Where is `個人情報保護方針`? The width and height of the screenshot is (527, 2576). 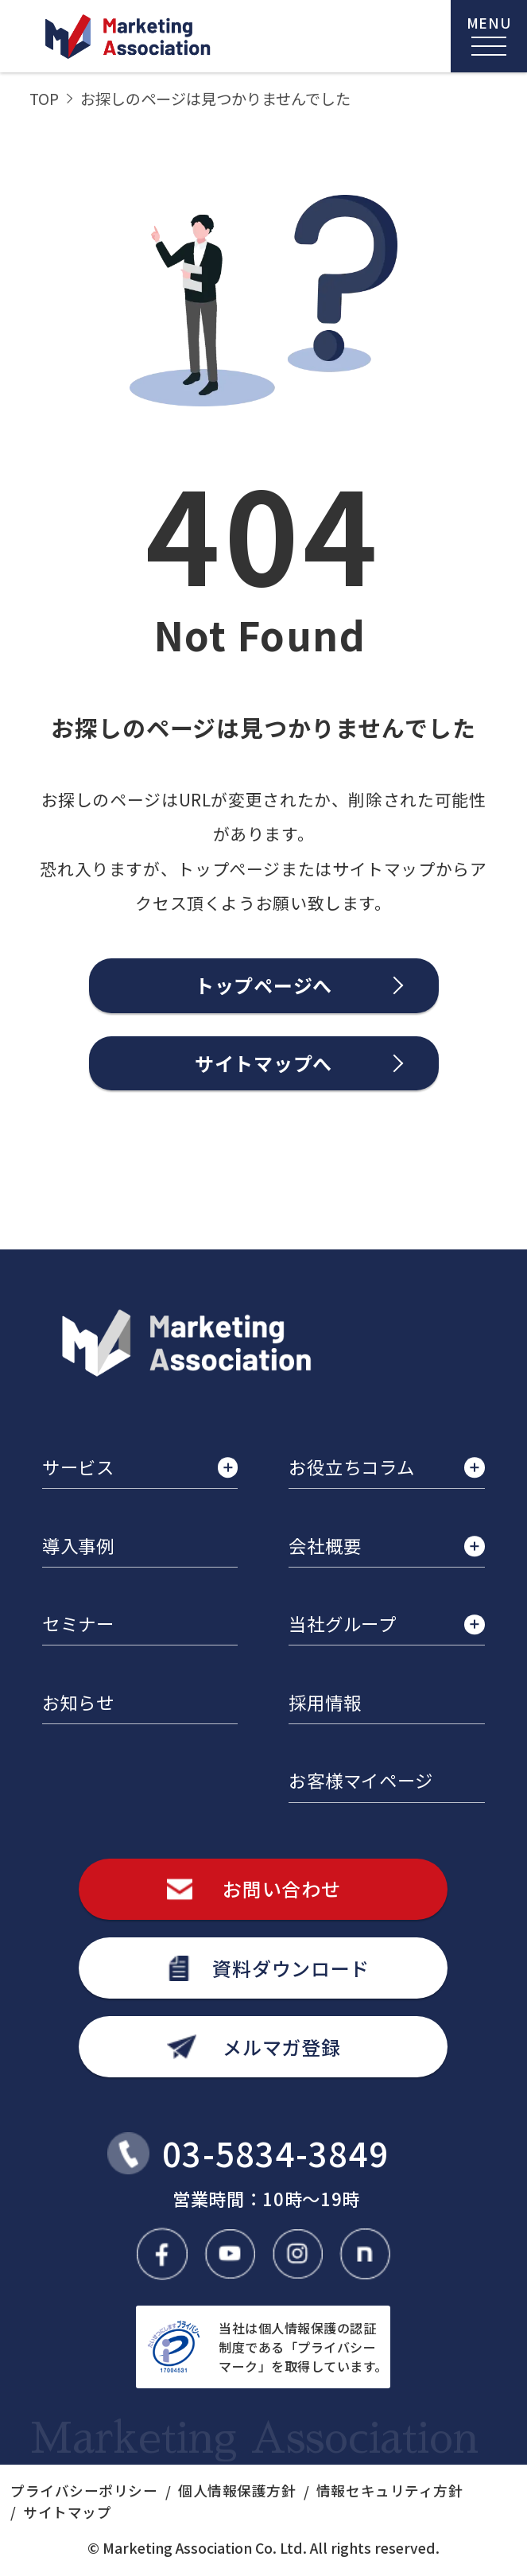
個人情報保護方針 is located at coordinates (237, 2490).